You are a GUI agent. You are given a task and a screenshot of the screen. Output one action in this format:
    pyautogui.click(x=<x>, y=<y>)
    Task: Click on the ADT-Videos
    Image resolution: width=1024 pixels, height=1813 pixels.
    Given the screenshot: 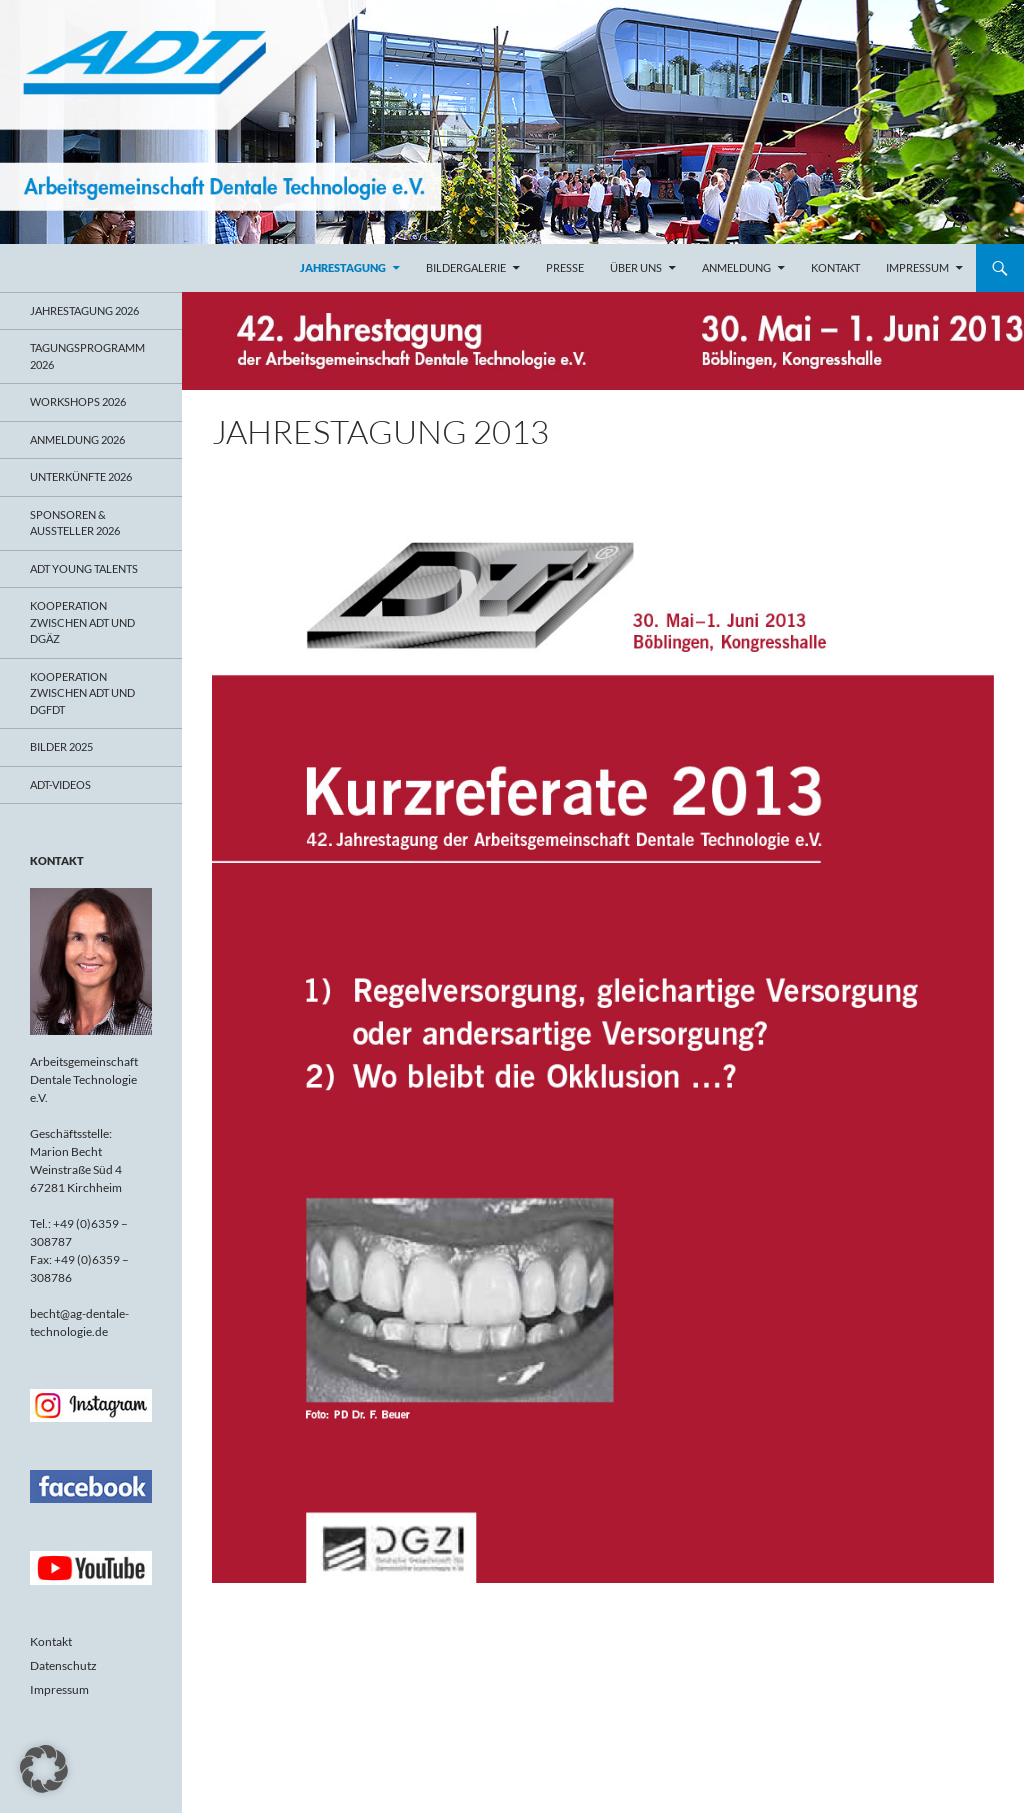 What is the action you would take?
    pyautogui.click(x=60, y=784)
    